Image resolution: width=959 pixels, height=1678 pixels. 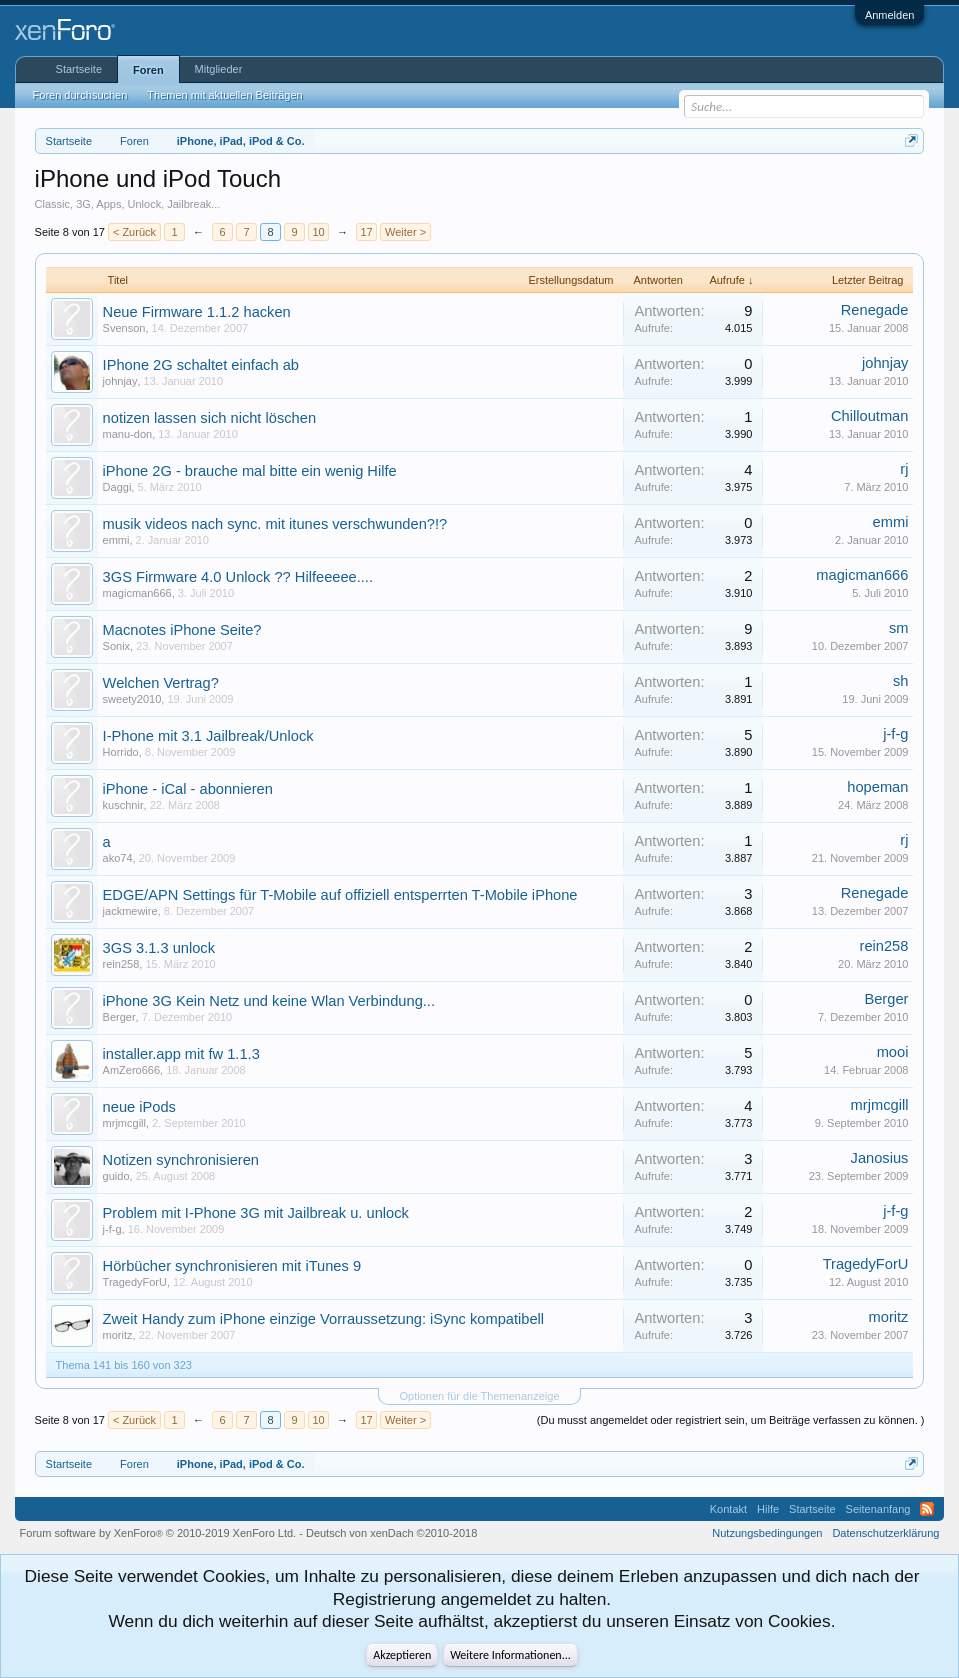 What do you see at coordinates (197, 312) in the screenshot?
I see `Neue Firmware 1.1.2 hacken` at bounding box center [197, 312].